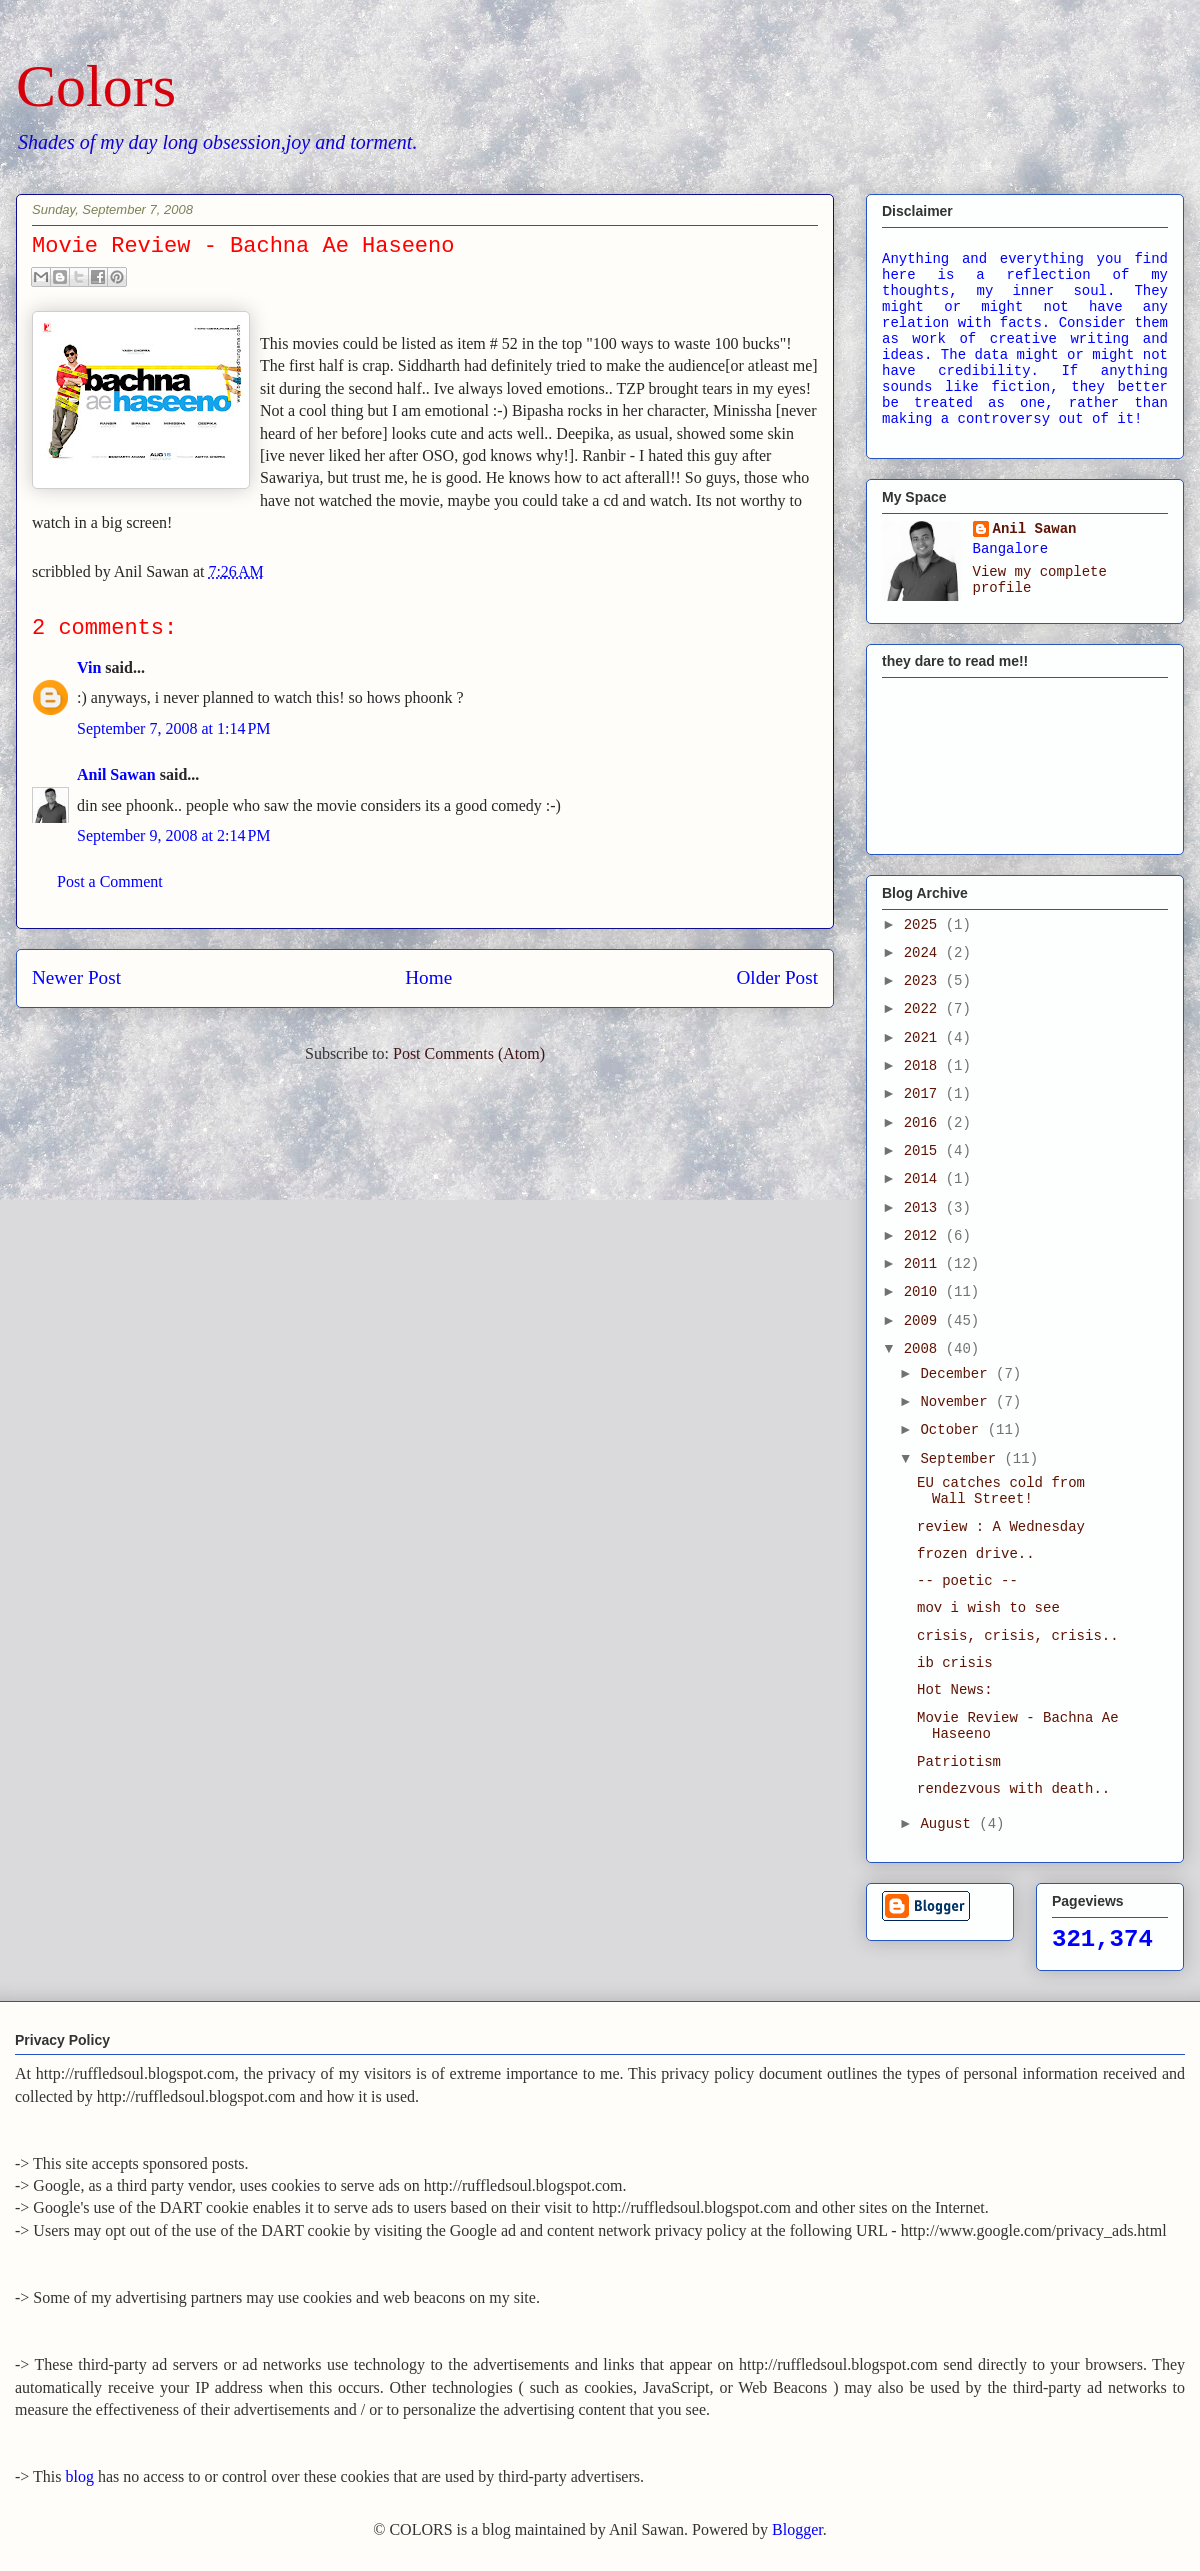  What do you see at coordinates (925, 1349) in the screenshot?
I see `2008` at bounding box center [925, 1349].